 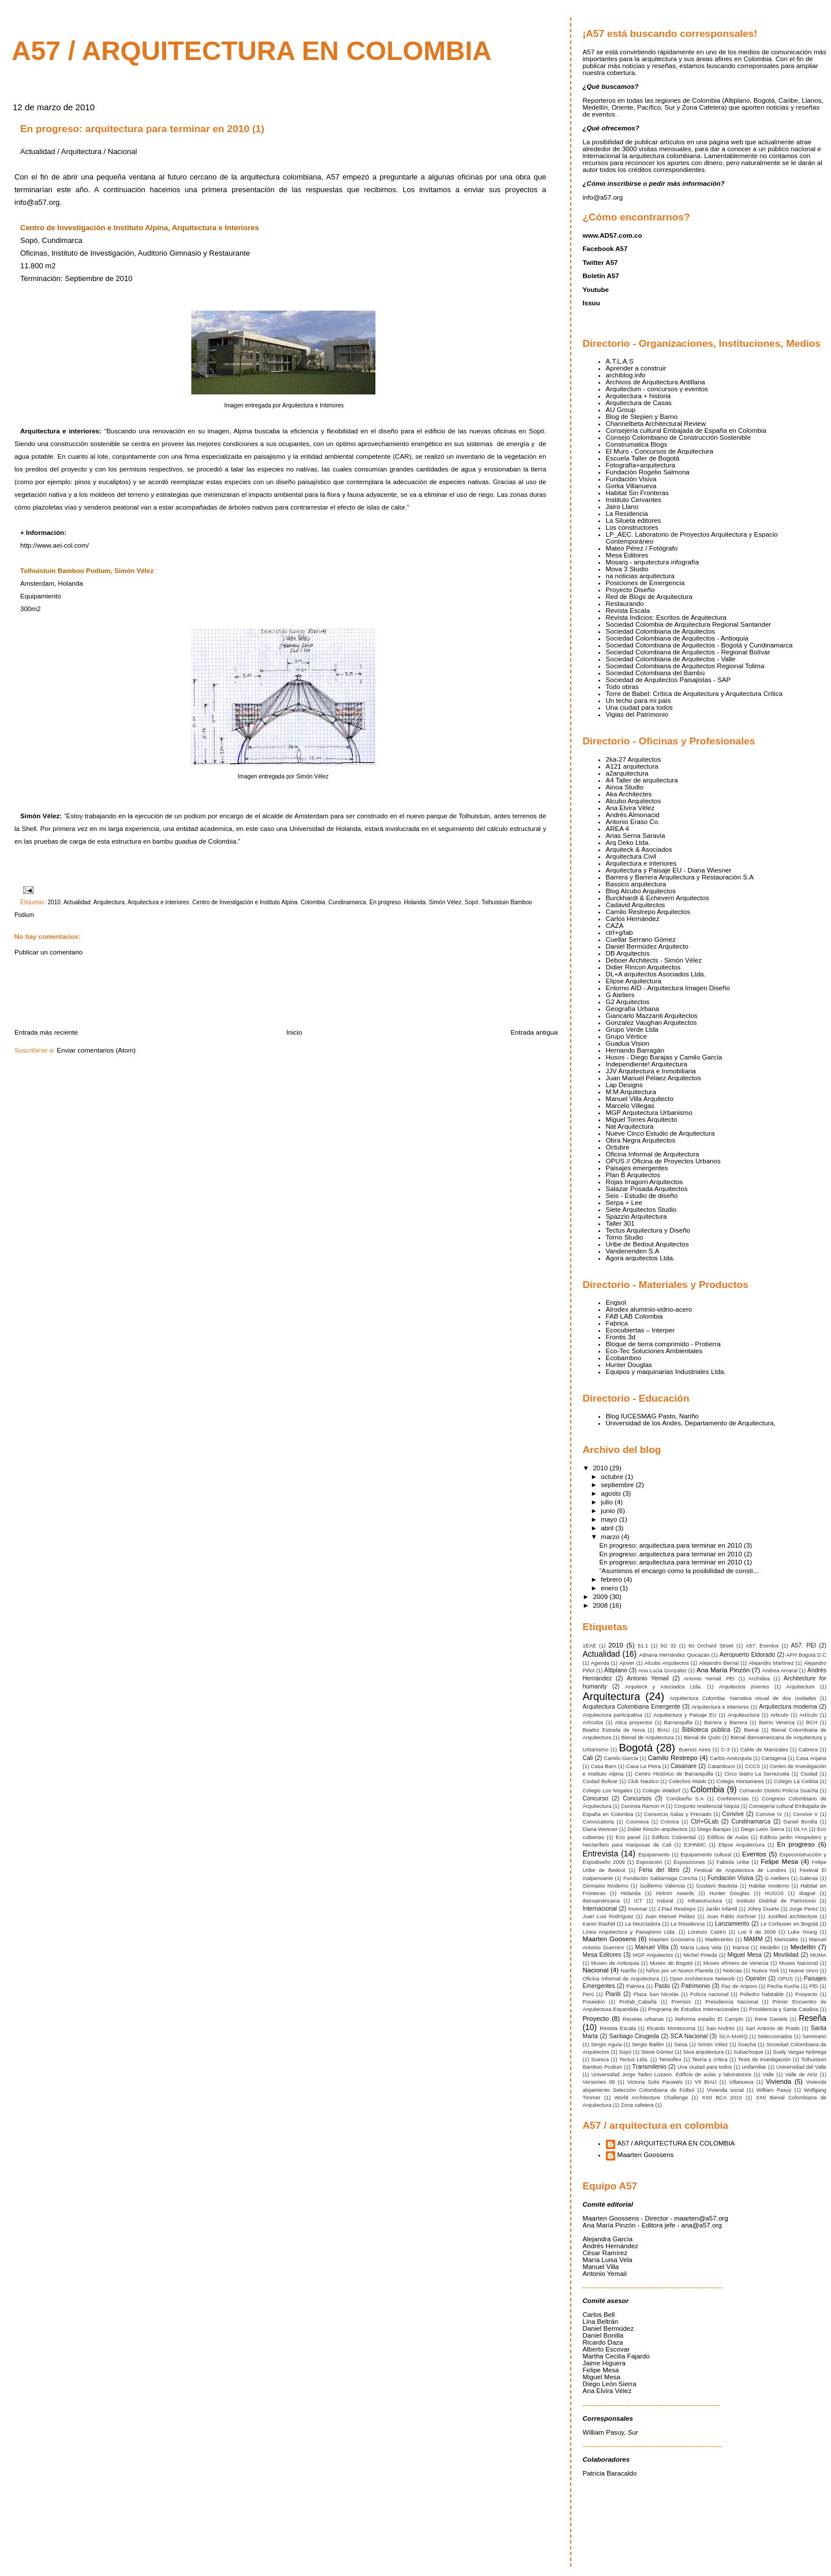 What do you see at coordinates (803, 1909) in the screenshot?
I see `Jorge Perez` at bounding box center [803, 1909].